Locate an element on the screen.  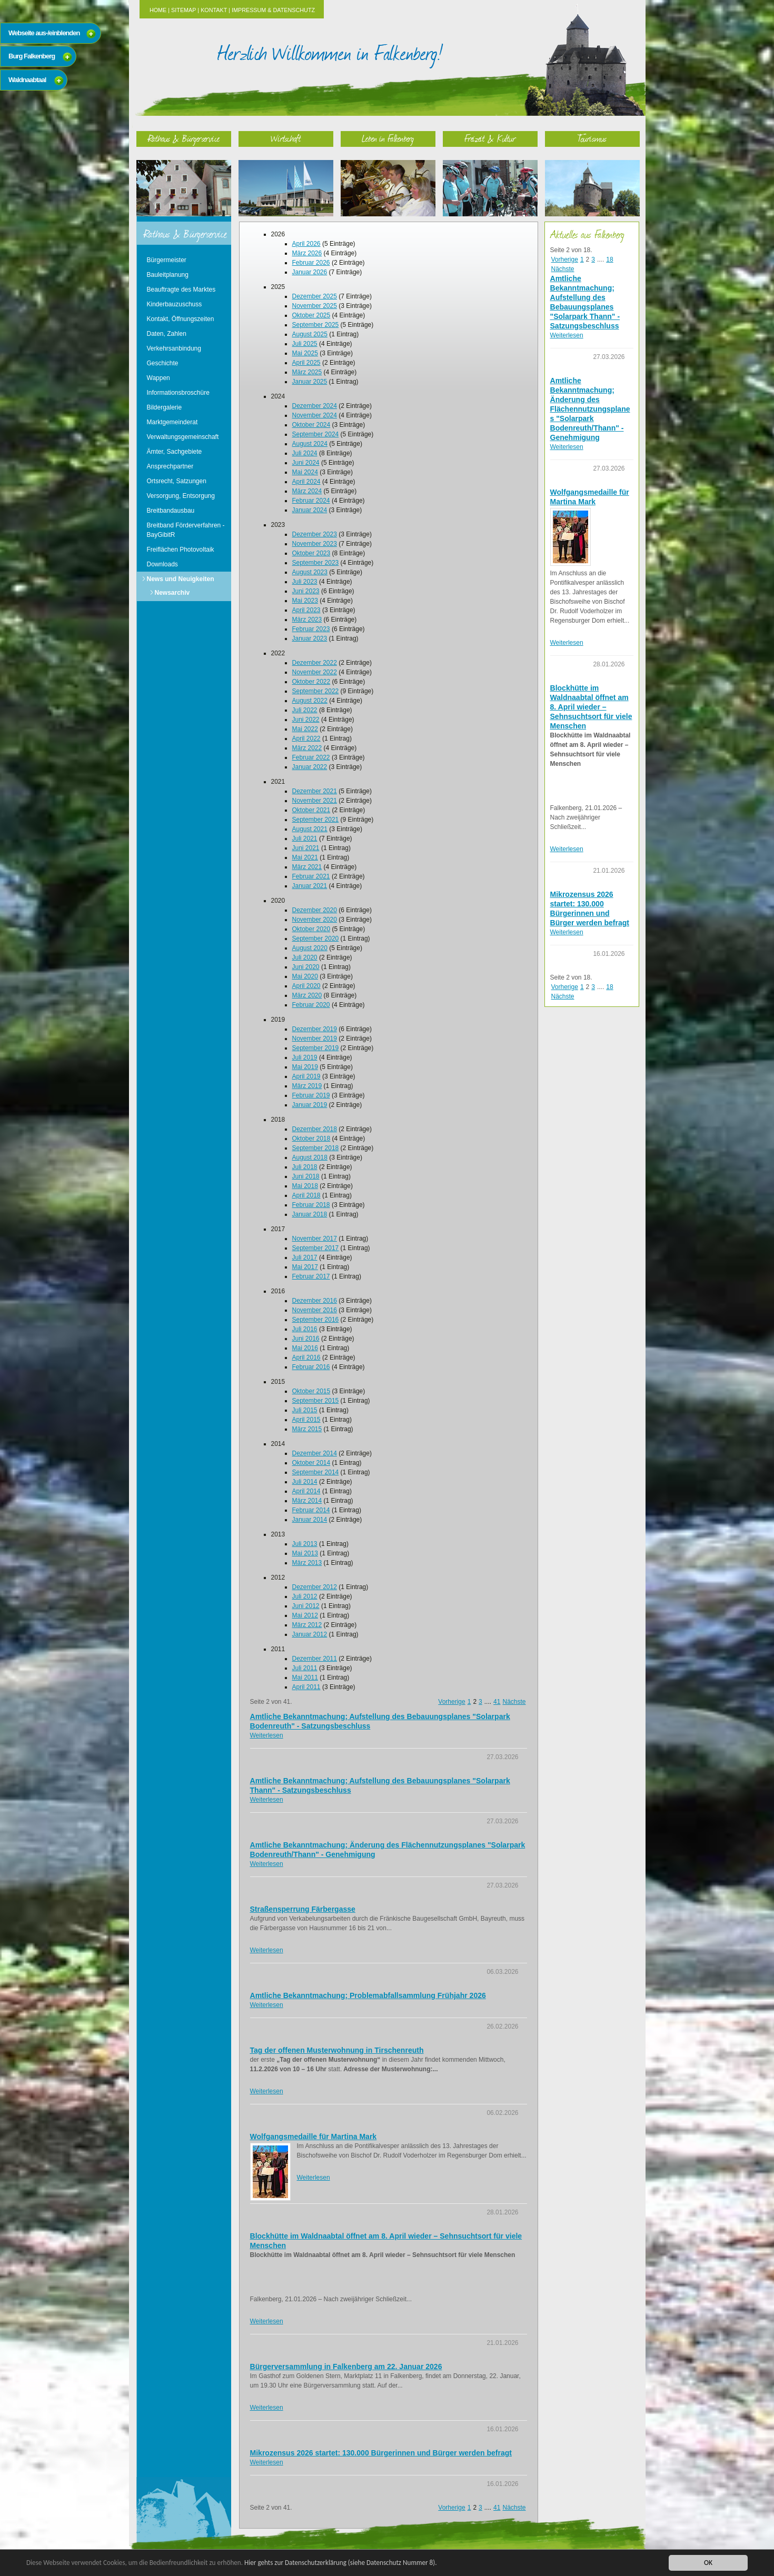
Dezember 2019 is located at coordinates (314, 1029).